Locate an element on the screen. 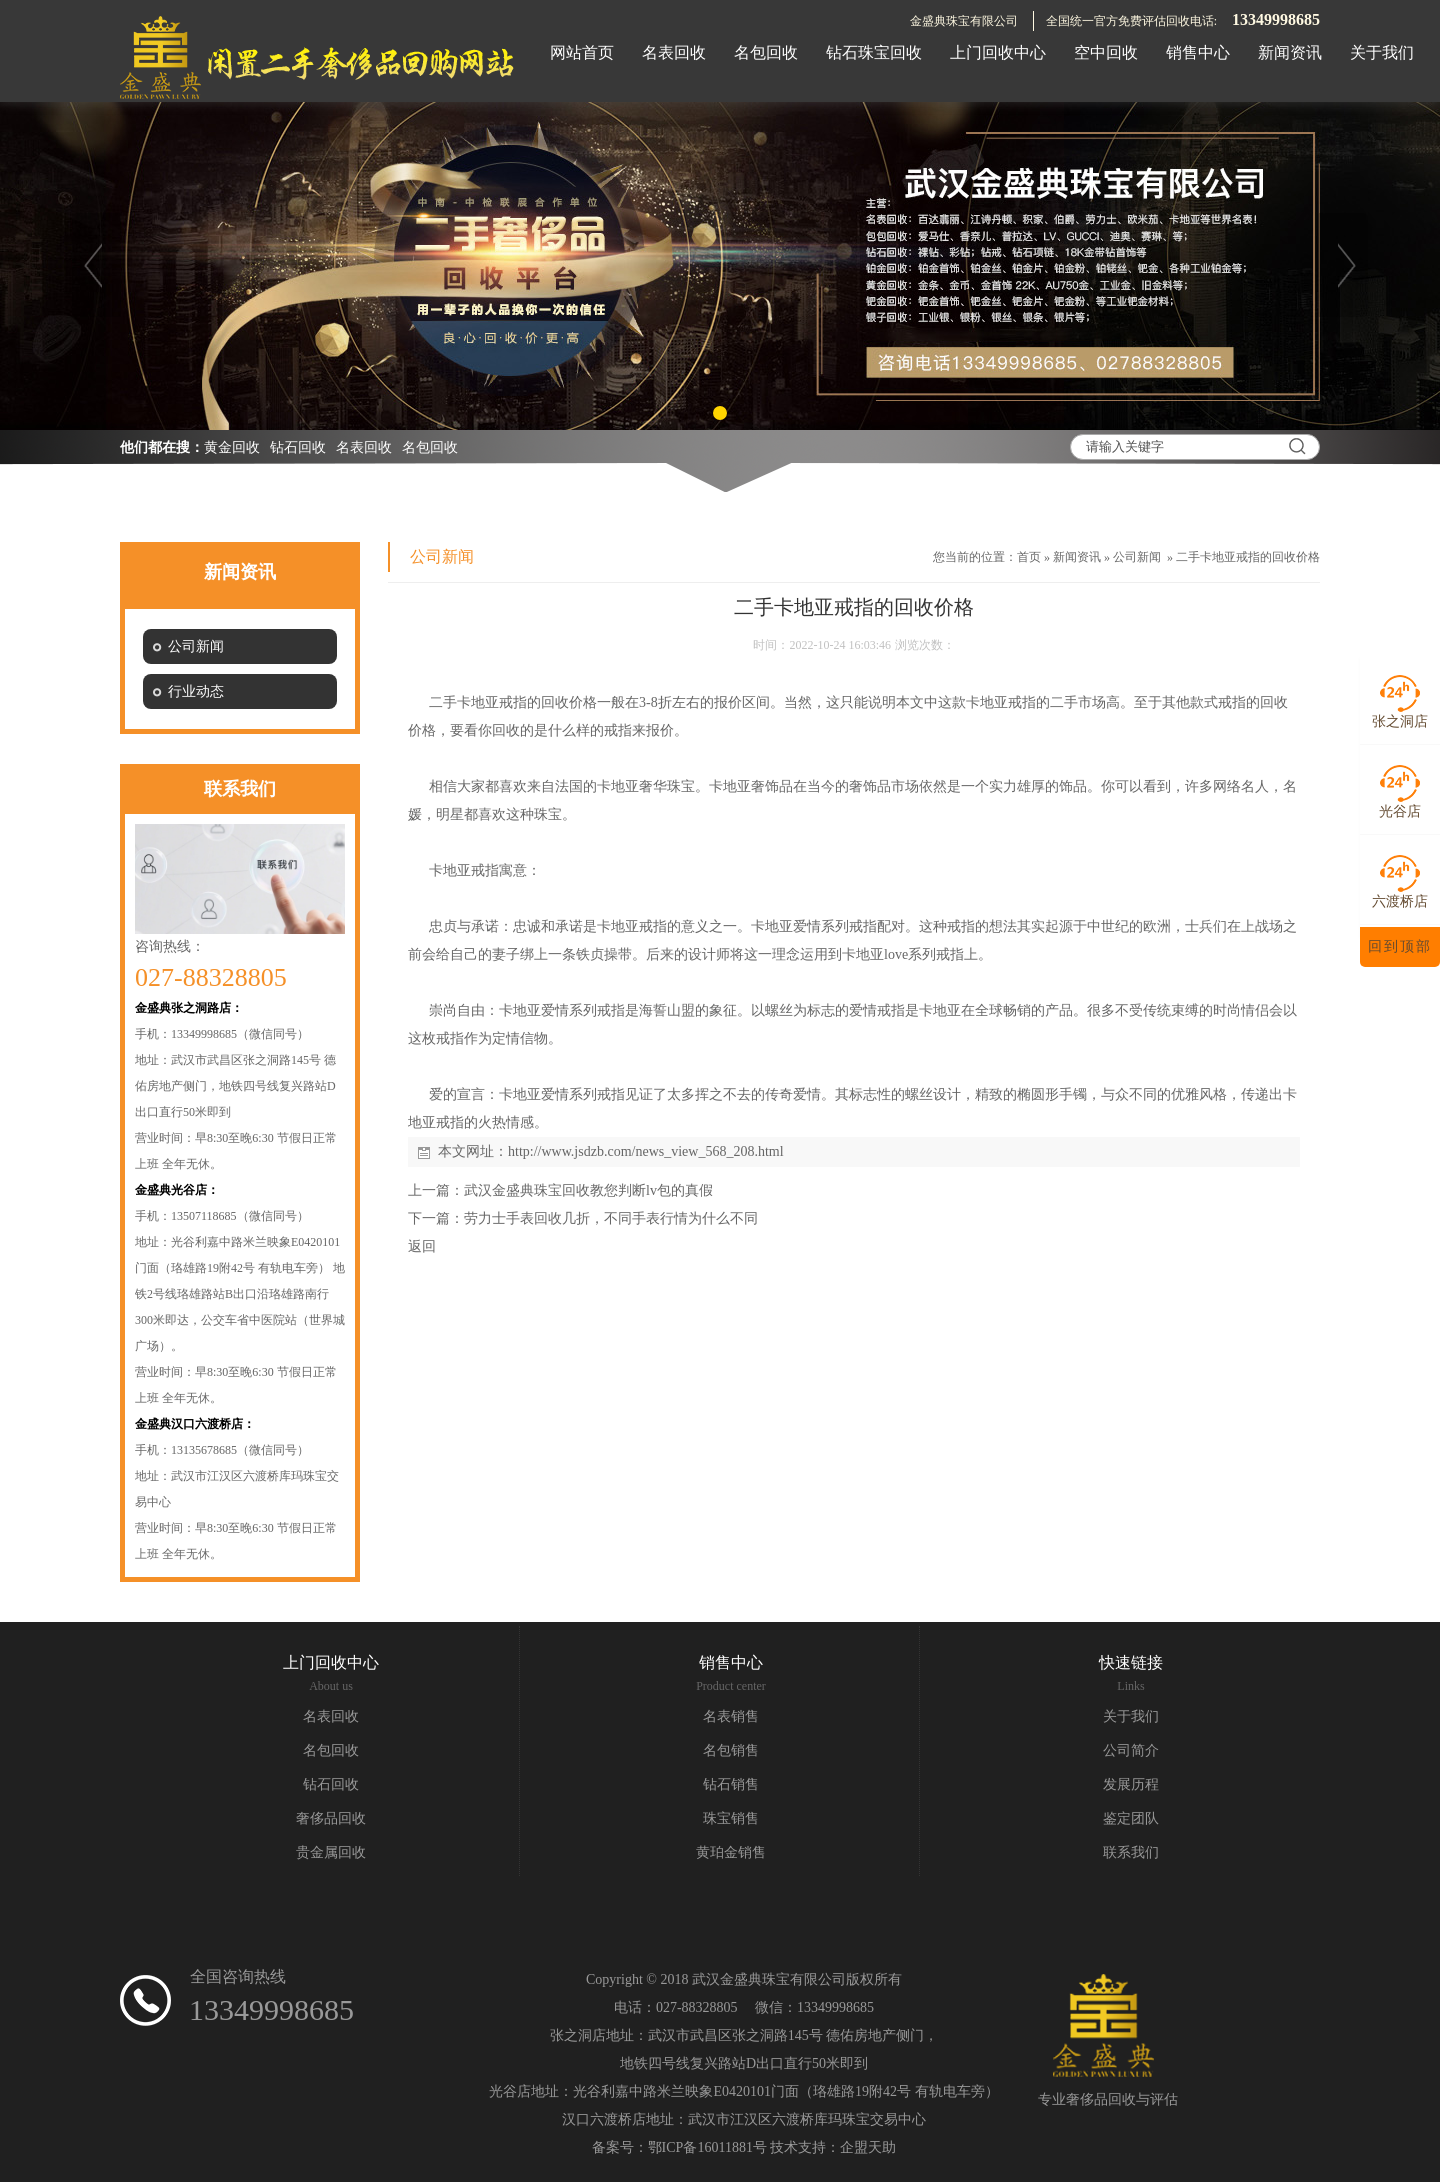 This screenshot has width=1440, height=2182. 新闻资讯 is located at coordinates (1077, 557).